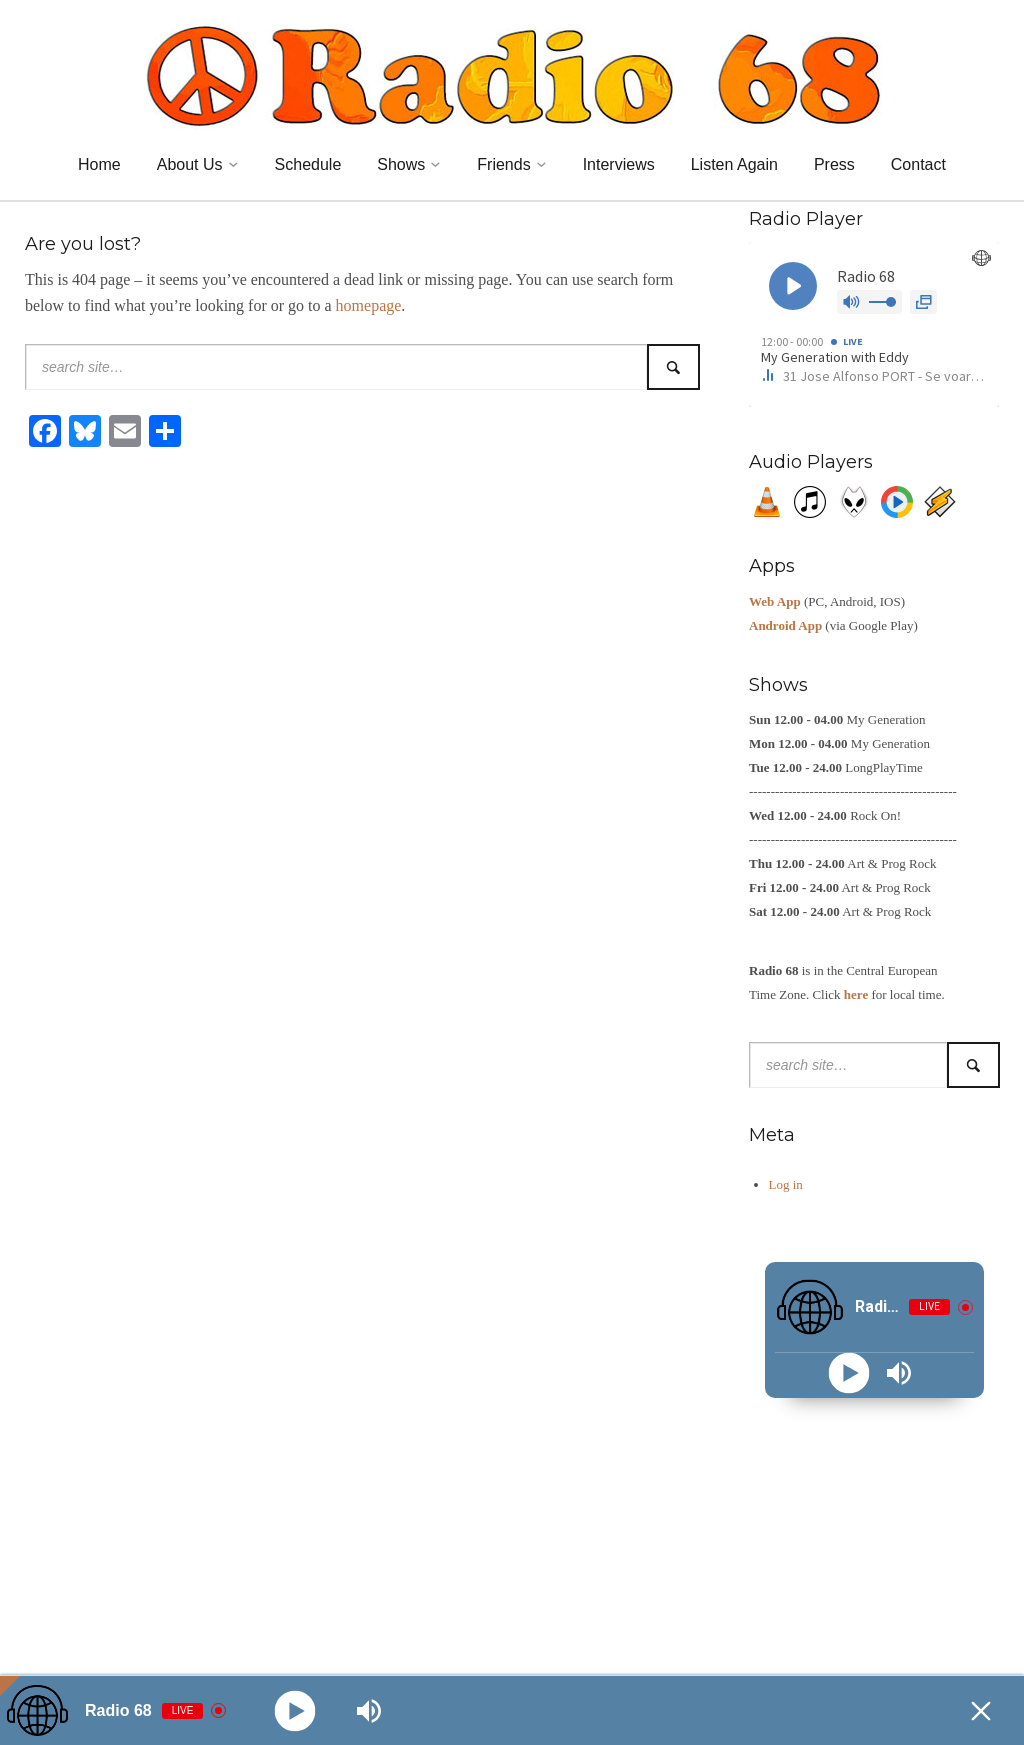 The height and width of the screenshot is (1745, 1024). What do you see at coordinates (834, 164) in the screenshot?
I see `Press` at bounding box center [834, 164].